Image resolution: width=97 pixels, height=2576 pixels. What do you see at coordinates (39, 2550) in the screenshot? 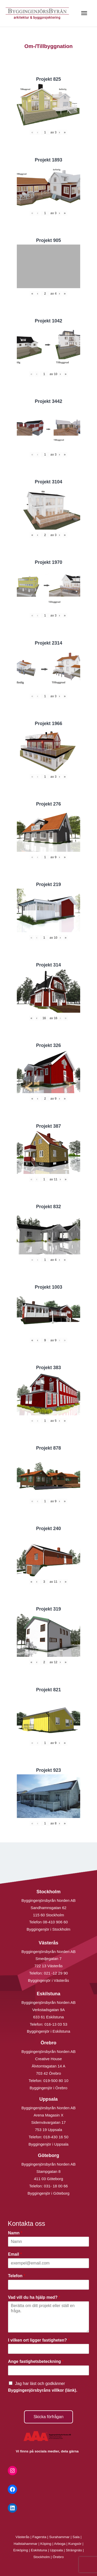
I see `Eskilstuna` at bounding box center [39, 2550].